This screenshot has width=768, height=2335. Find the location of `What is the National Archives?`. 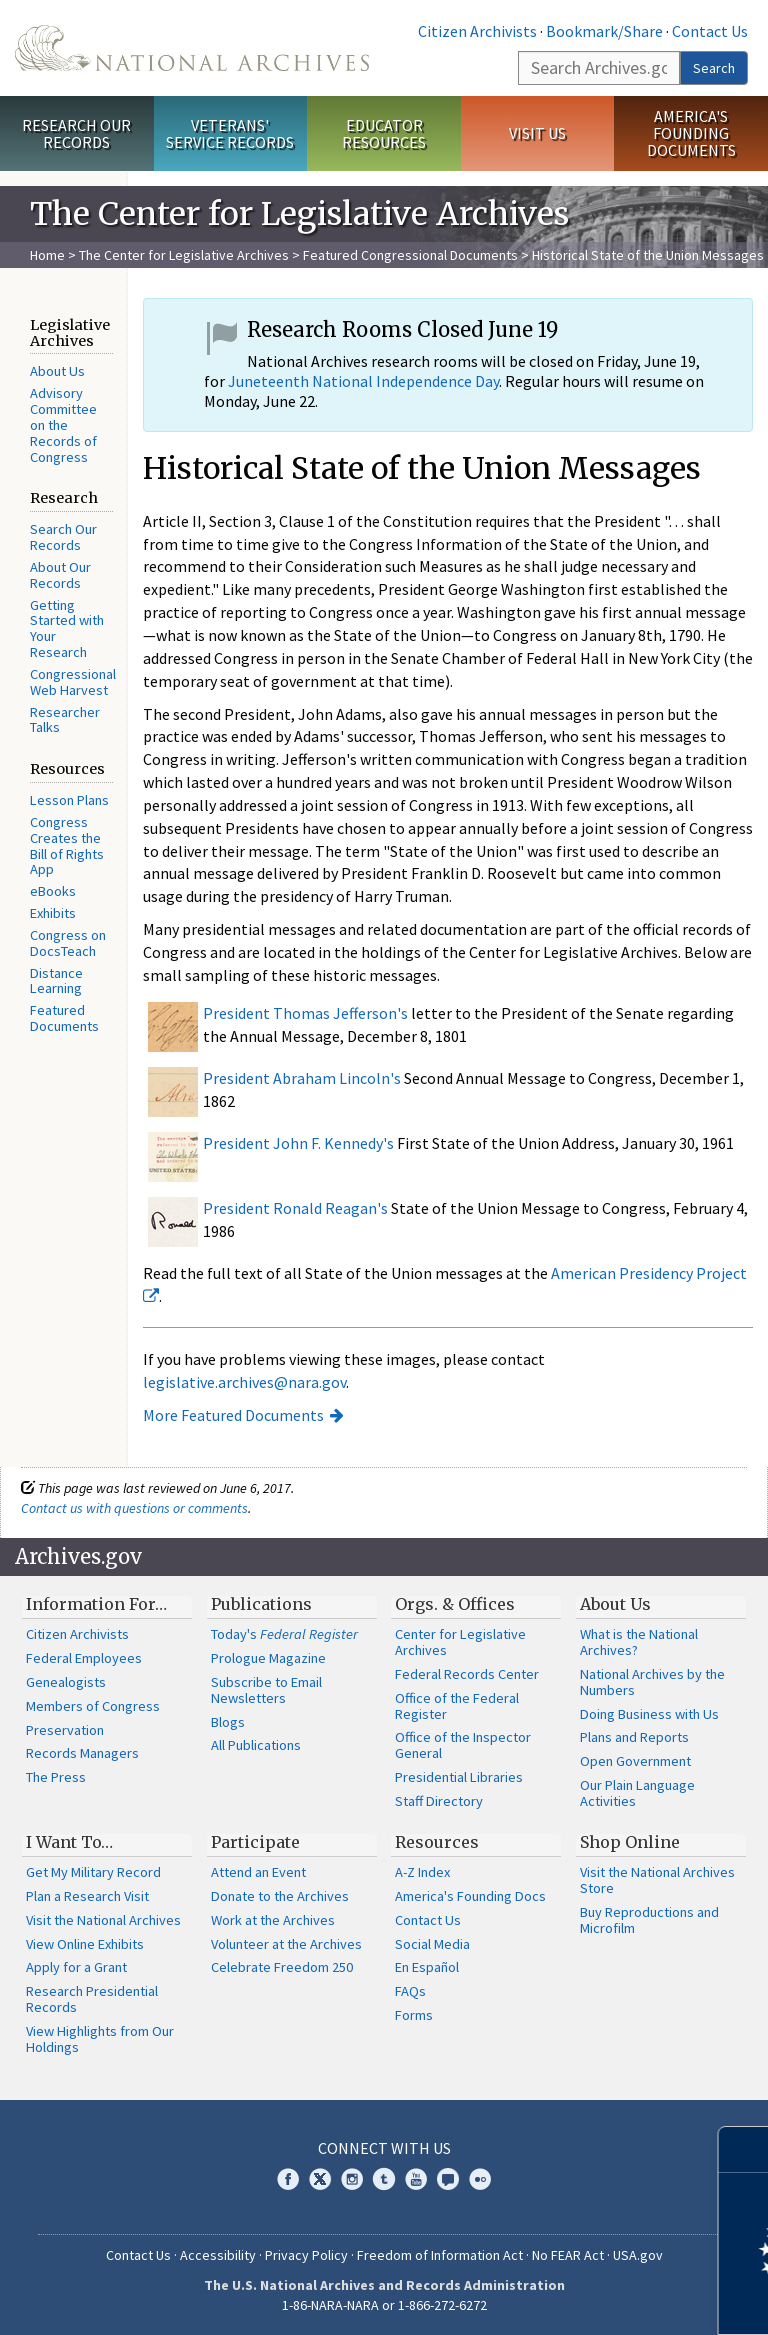

What is the National Archives? is located at coordinates (639, 1642).